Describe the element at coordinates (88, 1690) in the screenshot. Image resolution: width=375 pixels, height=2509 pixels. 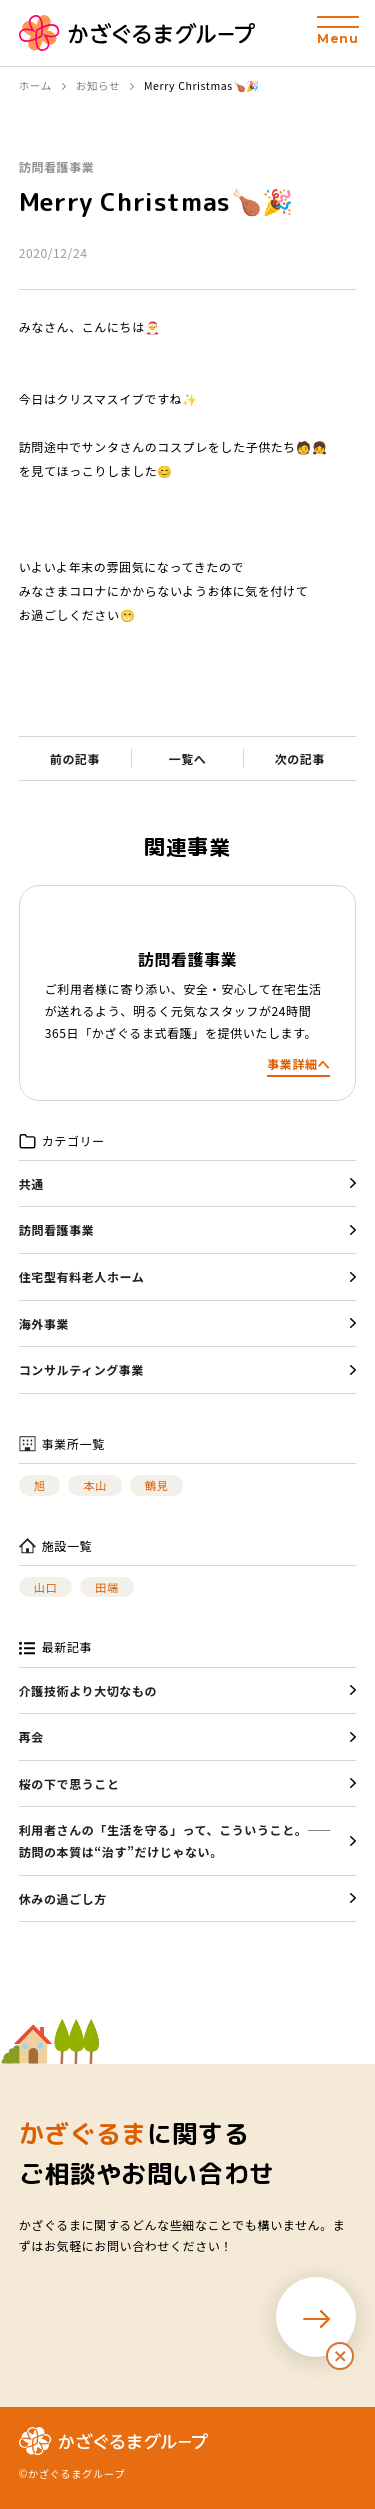
I see `介護技術より大切なもの` at that location.